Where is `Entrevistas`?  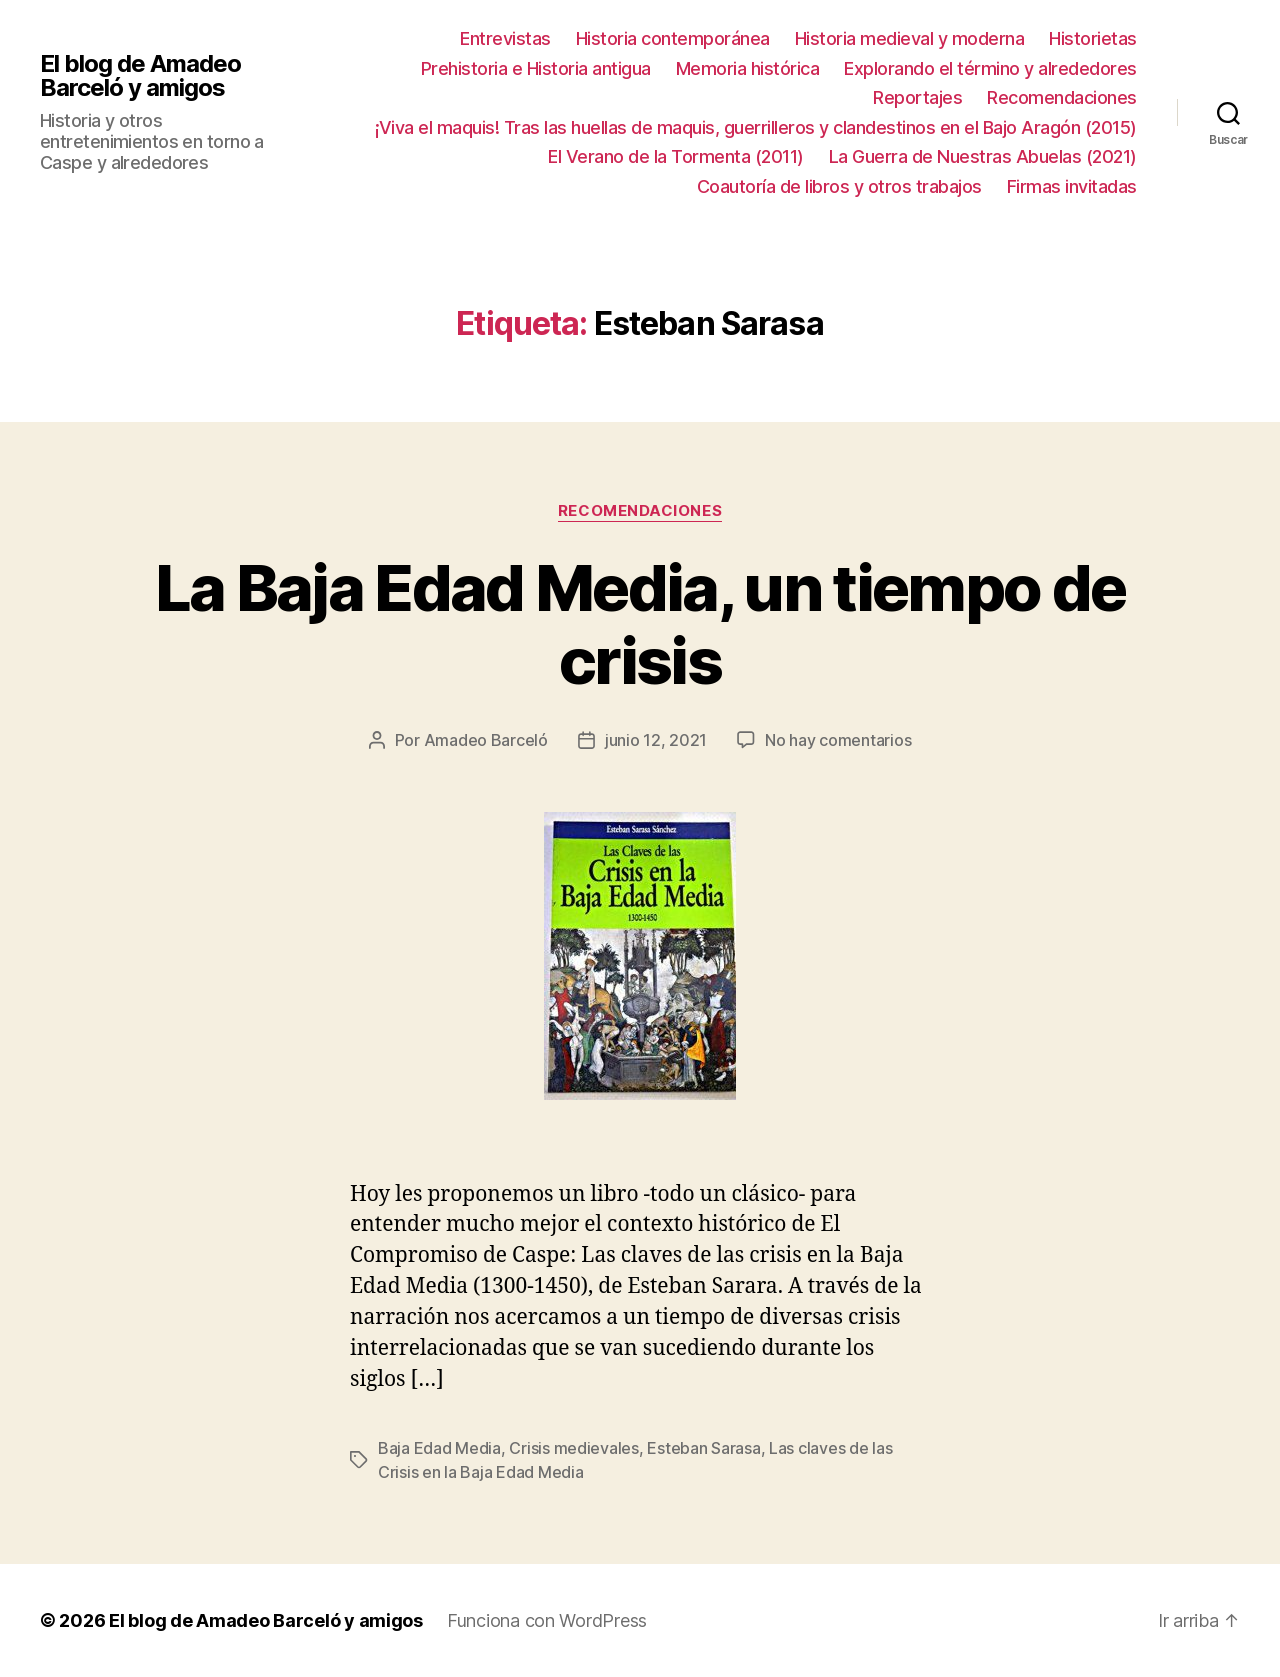 Entrevistas is located at coordinates (505, 38).